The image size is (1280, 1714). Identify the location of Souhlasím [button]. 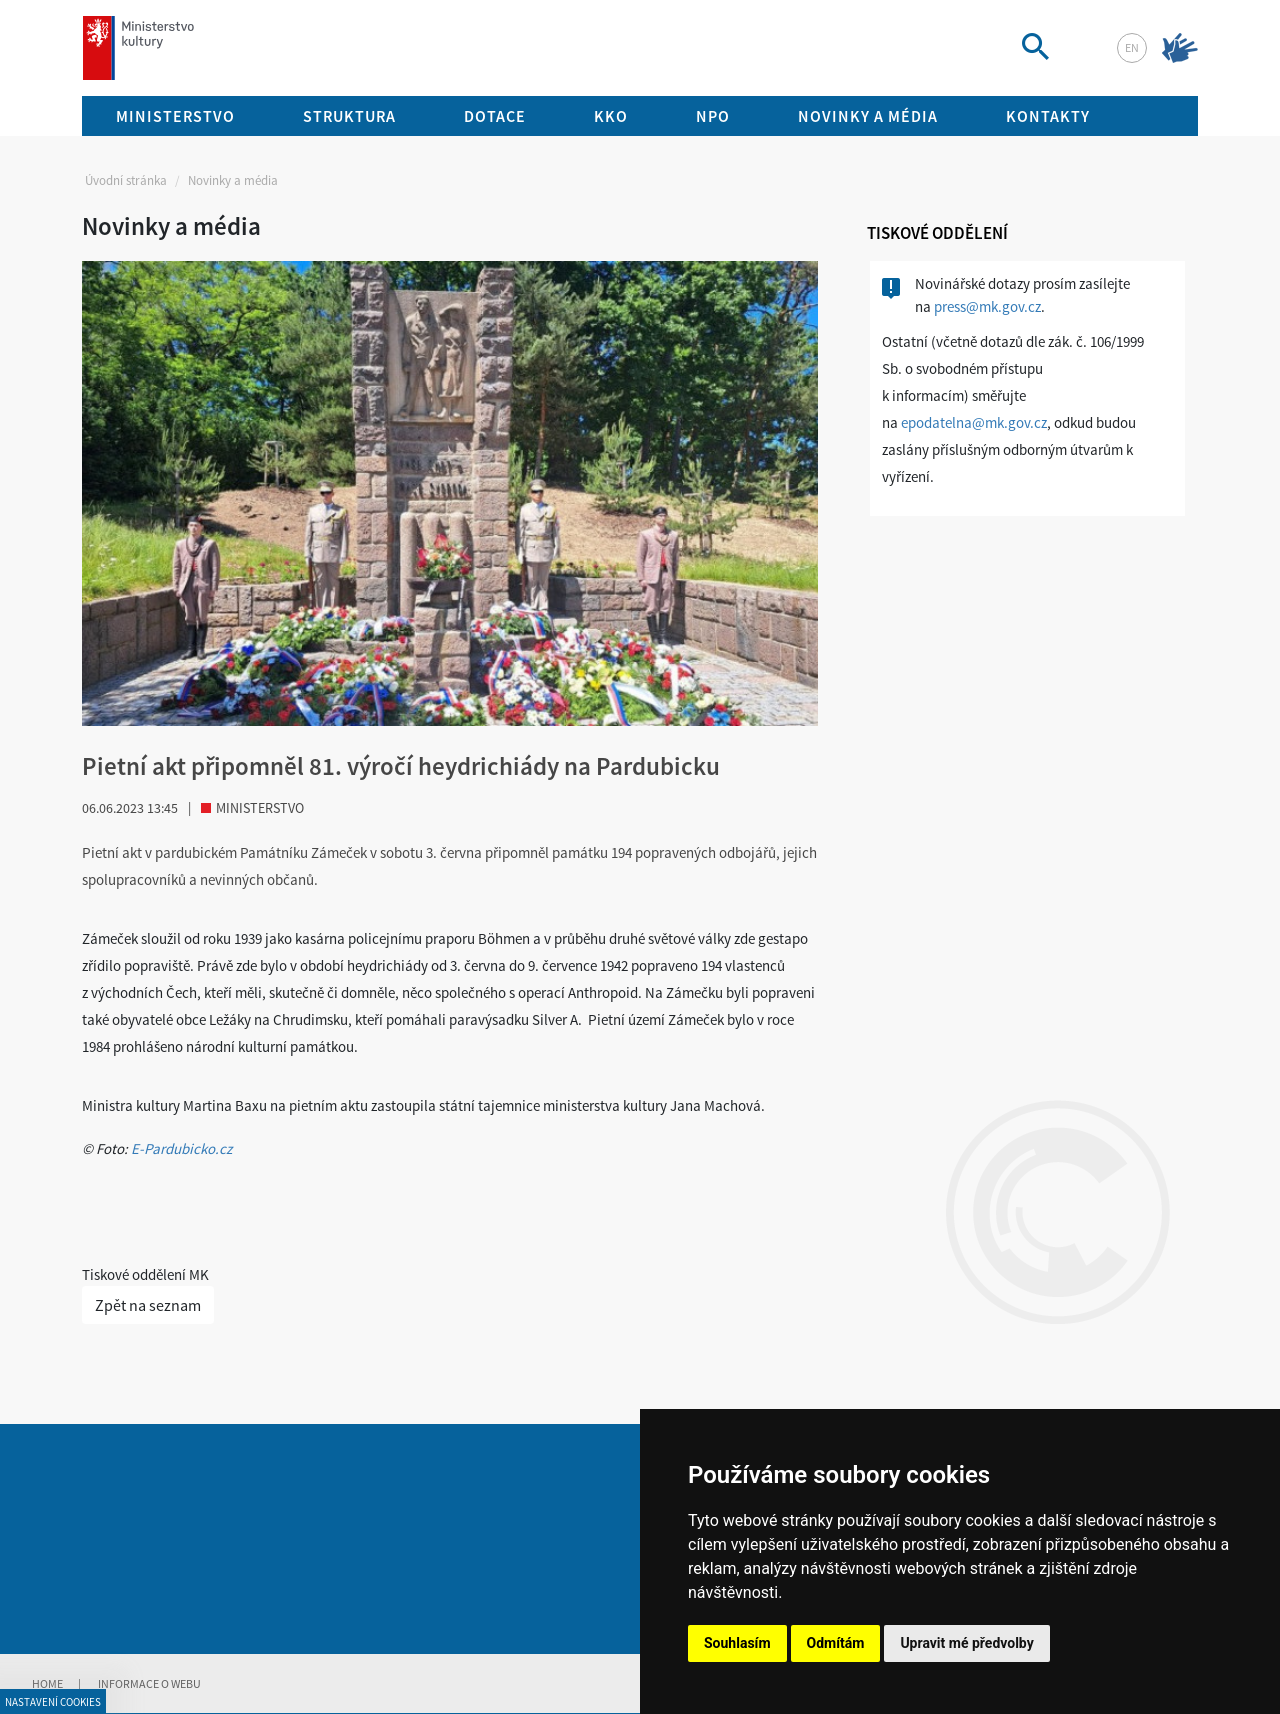
(737, 1643).